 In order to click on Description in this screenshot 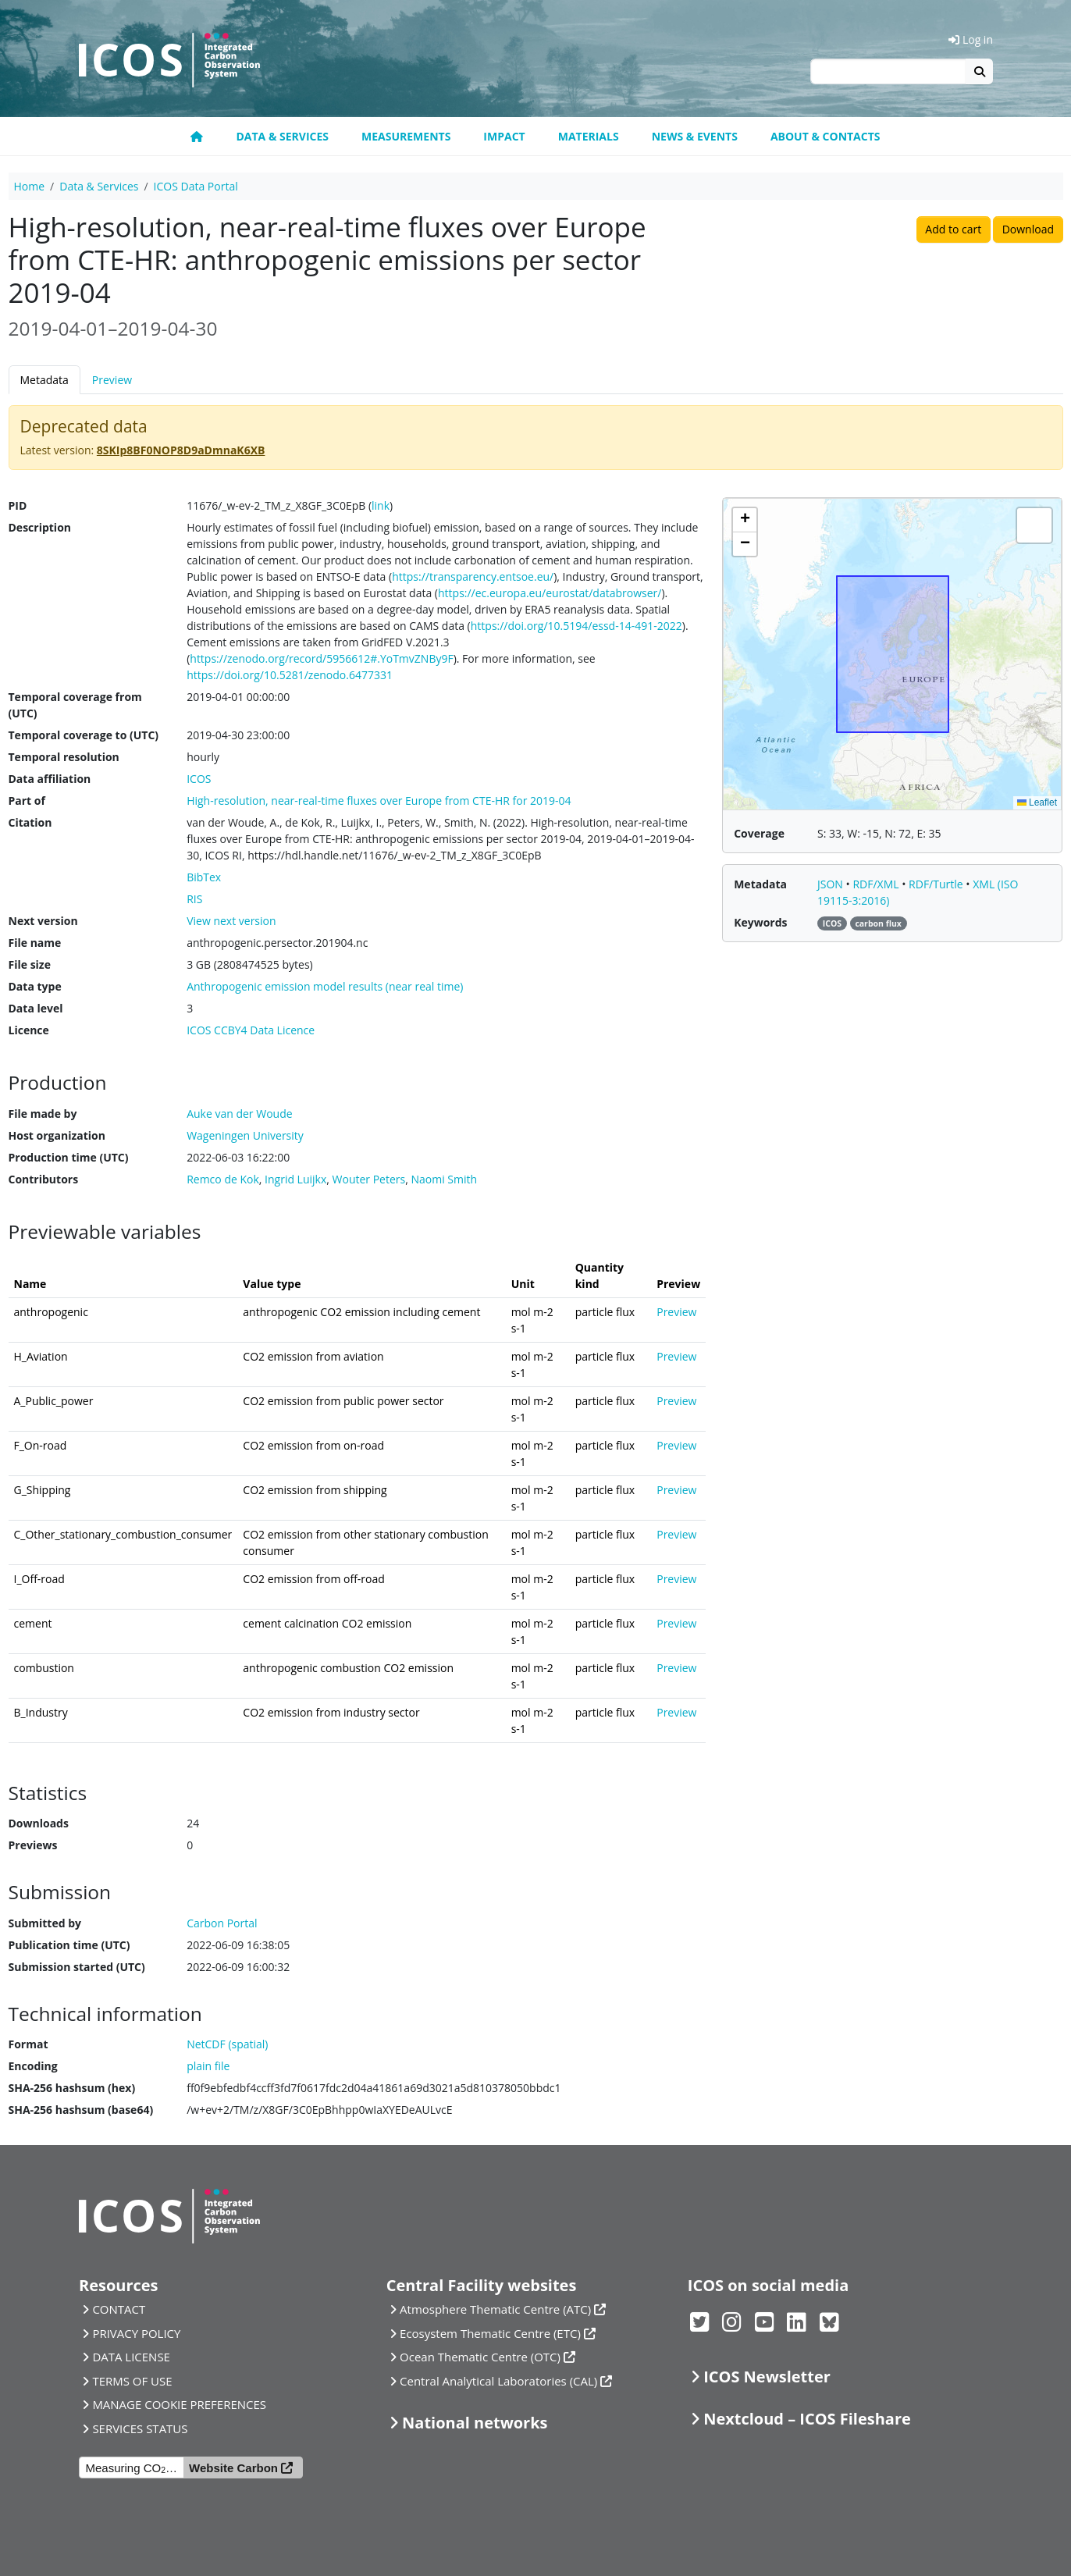, I will do `click(40, 527)`.